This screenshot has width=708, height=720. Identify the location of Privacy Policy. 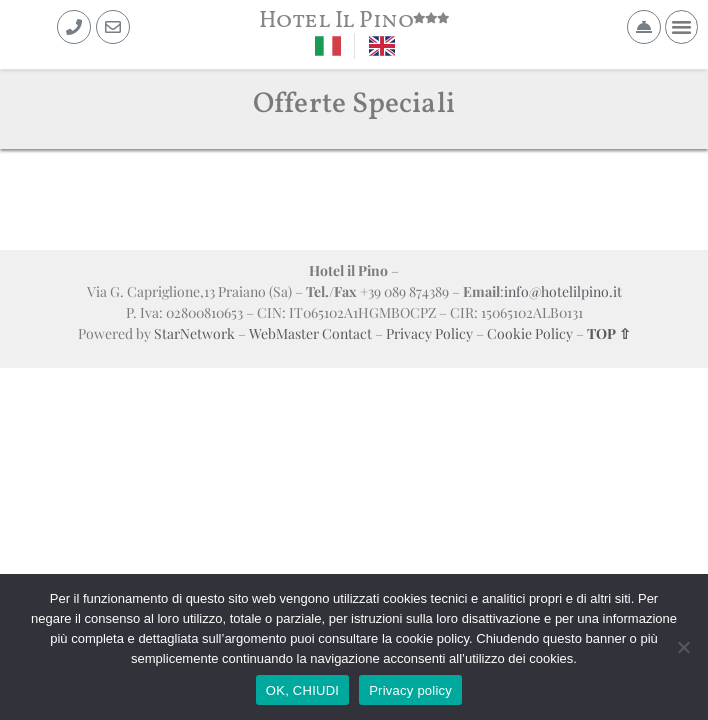
(429, 333).